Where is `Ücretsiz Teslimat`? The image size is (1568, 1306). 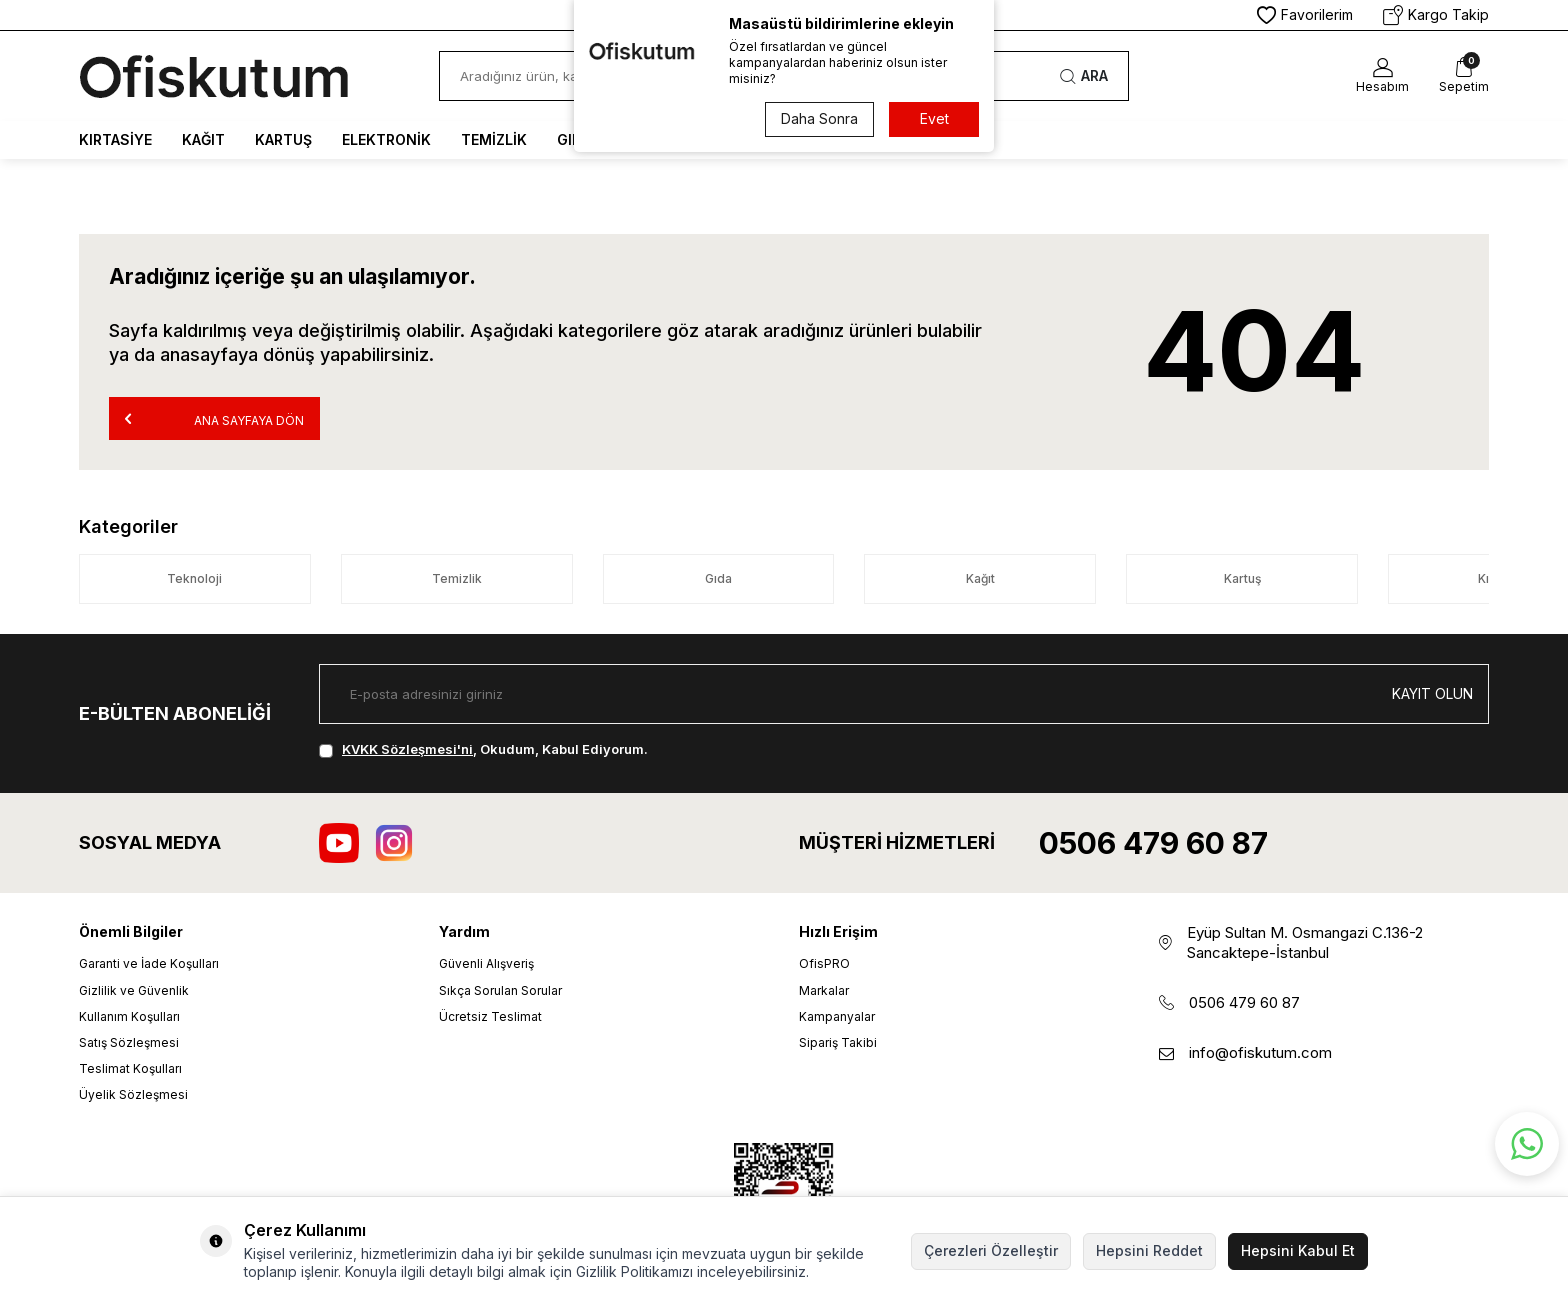 Ücretsiz Teslimat is located at coordinates (490, 1016).